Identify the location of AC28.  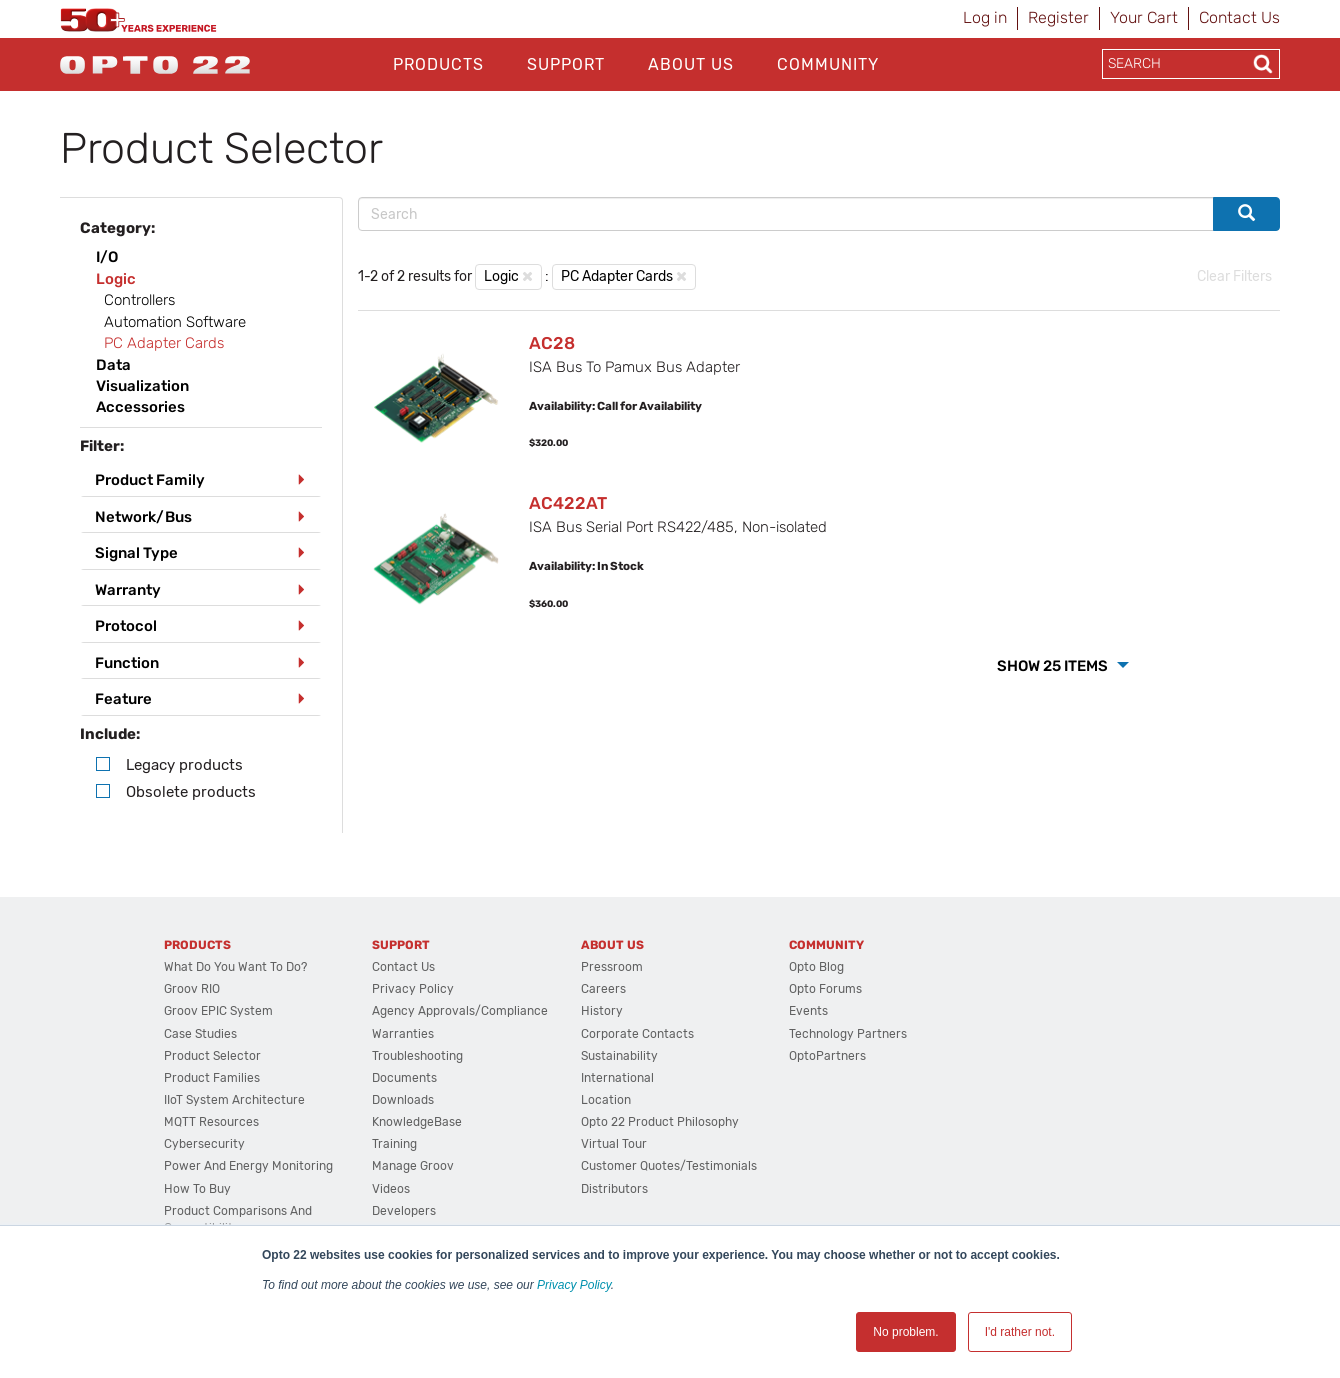
(552, 343).